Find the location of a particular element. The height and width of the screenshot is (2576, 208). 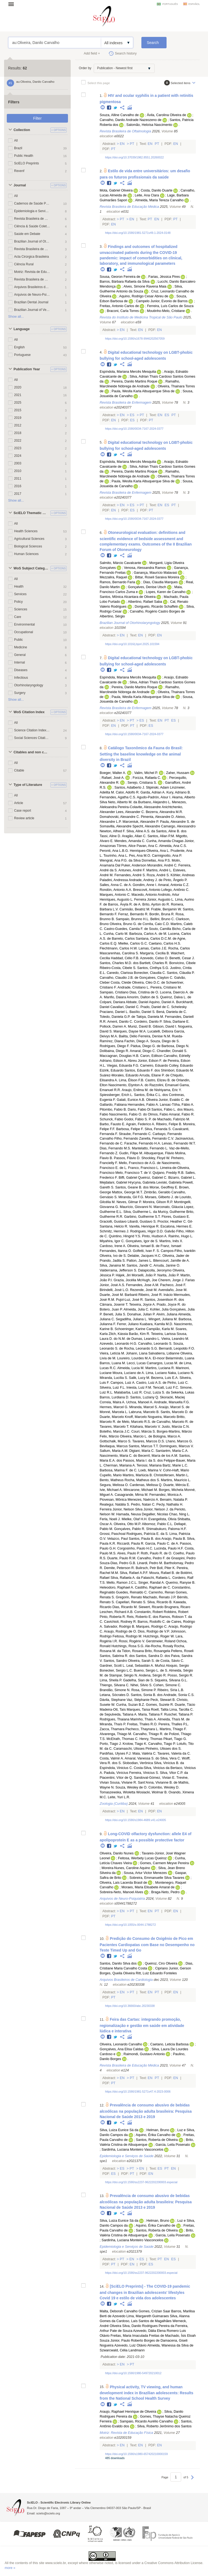

Pereira, Danilo Martins Roque is located at coordinates (134, 381).